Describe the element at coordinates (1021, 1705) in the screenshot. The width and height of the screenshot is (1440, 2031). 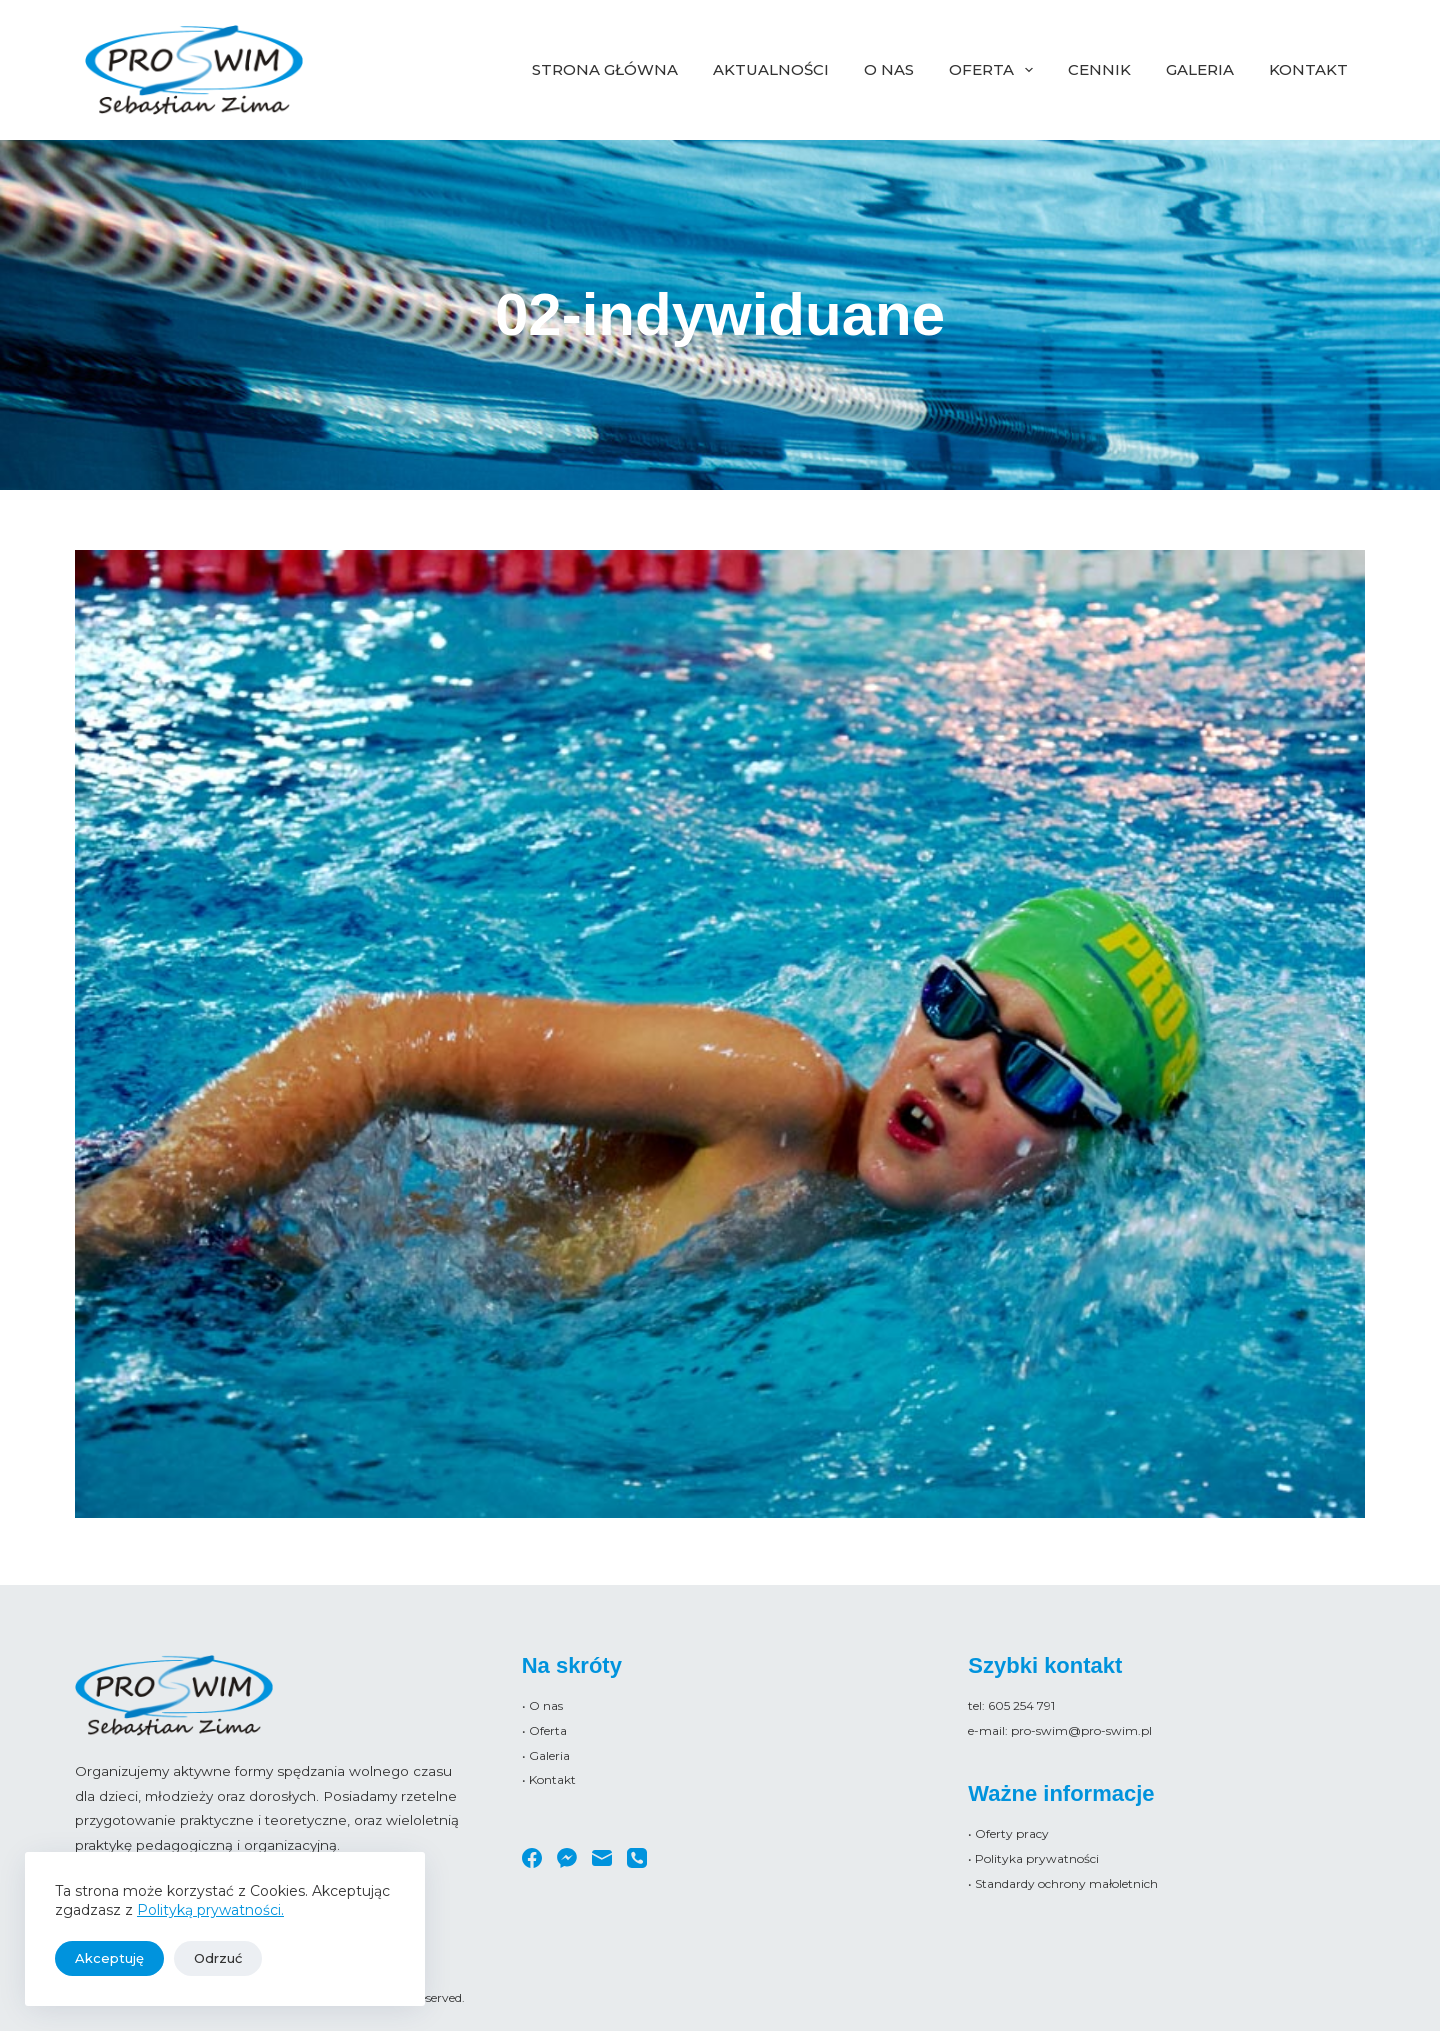
I see `605 254 791` at that location.